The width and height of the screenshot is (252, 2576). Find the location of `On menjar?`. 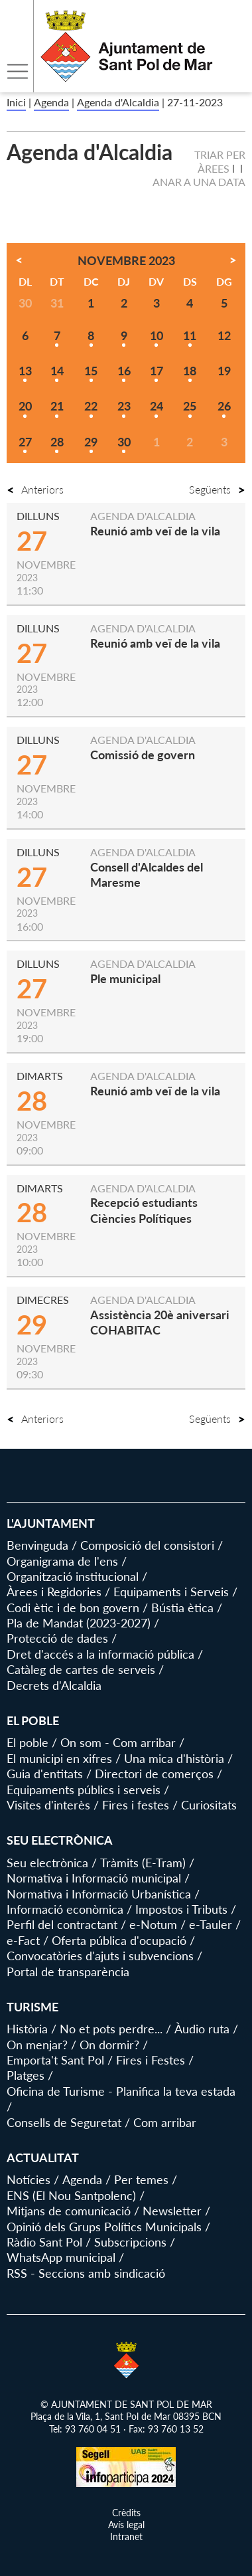

On menjar? is located at coordinates (37, 2044).